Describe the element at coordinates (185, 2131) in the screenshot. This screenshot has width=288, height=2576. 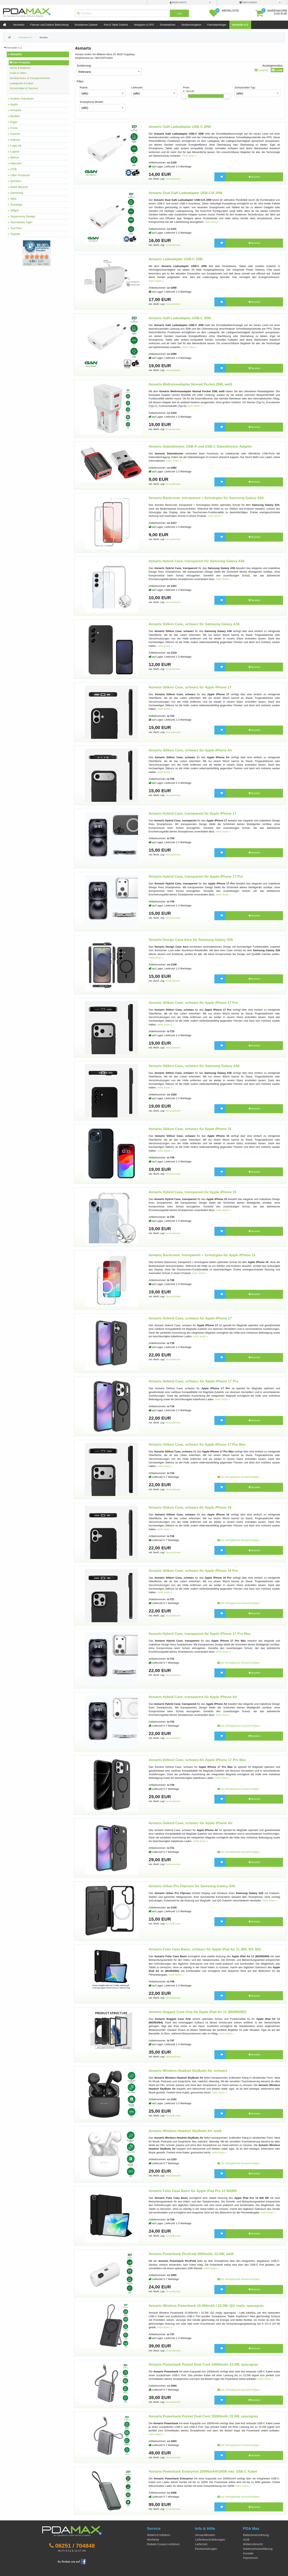
I see `4smarts Wireless Headset SkyBuds Air, weiß` at that location.